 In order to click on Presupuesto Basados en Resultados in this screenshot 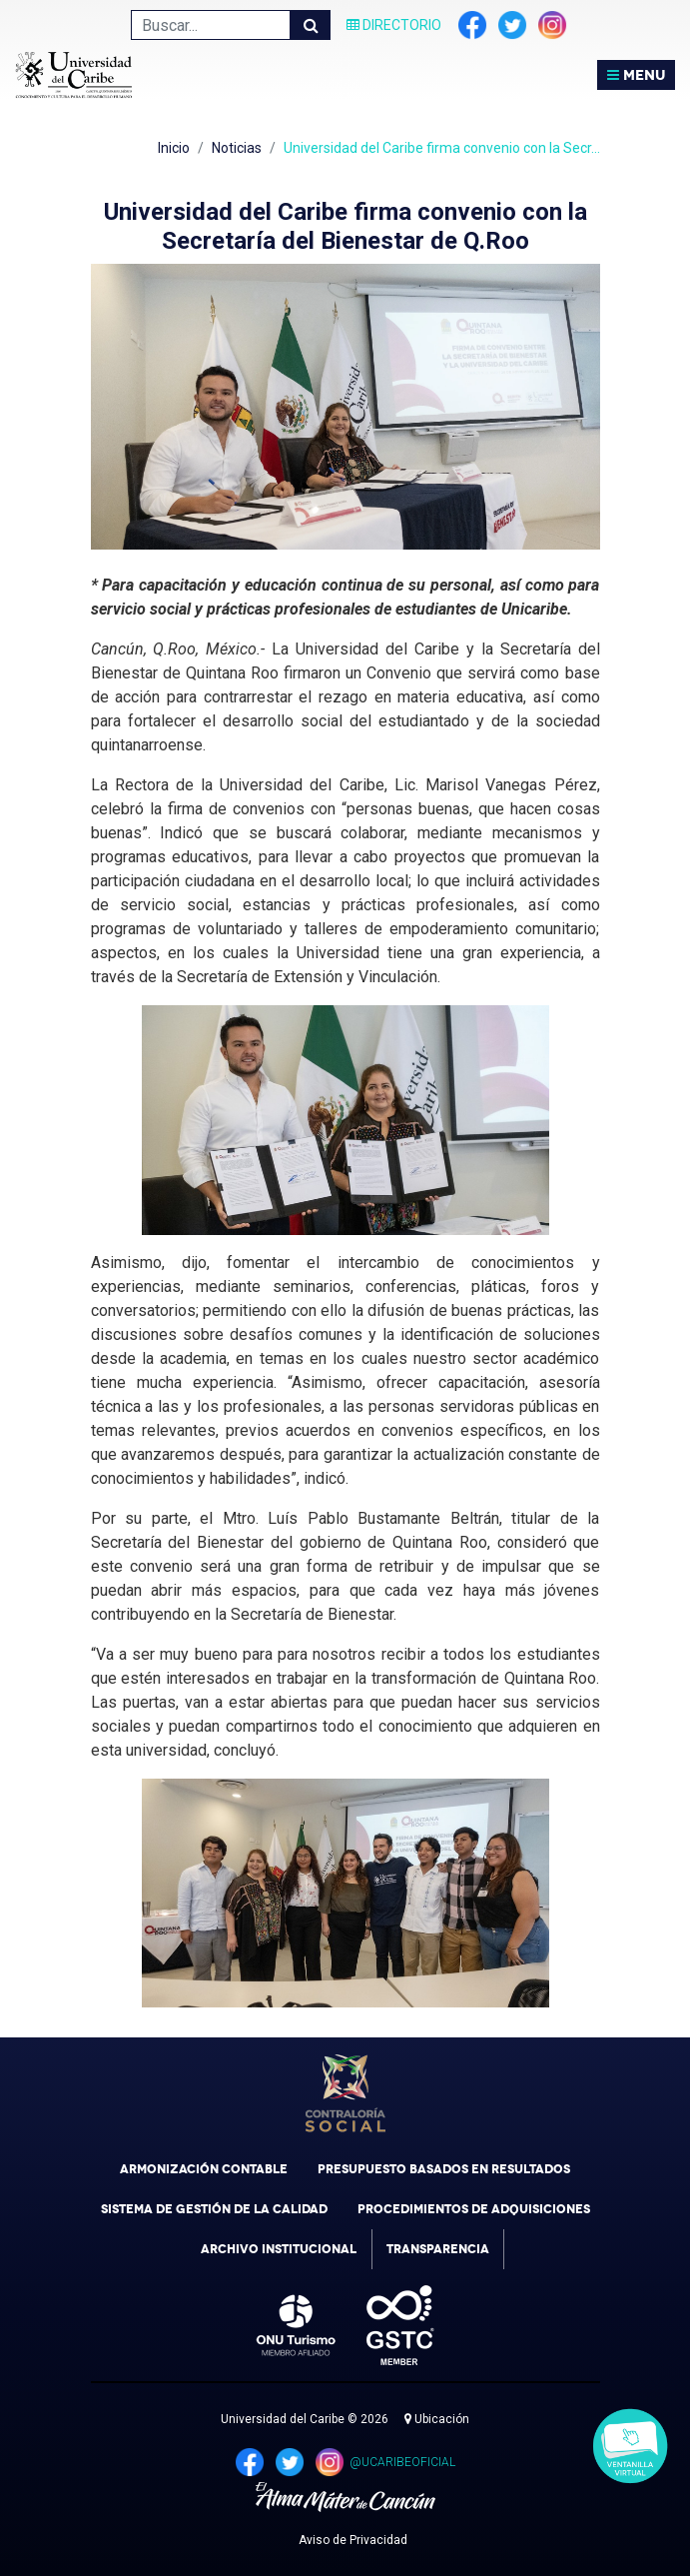, I will do `click(444, 2169)`.